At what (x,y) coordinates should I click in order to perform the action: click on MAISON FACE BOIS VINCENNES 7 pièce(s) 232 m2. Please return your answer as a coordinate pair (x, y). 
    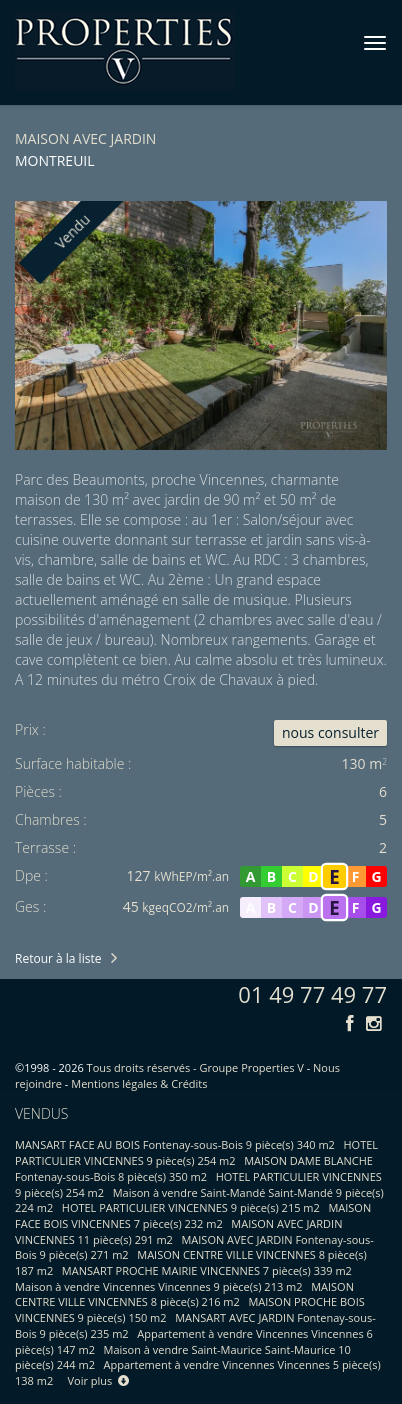
    Looking at the image, I should click on (193, 1215).